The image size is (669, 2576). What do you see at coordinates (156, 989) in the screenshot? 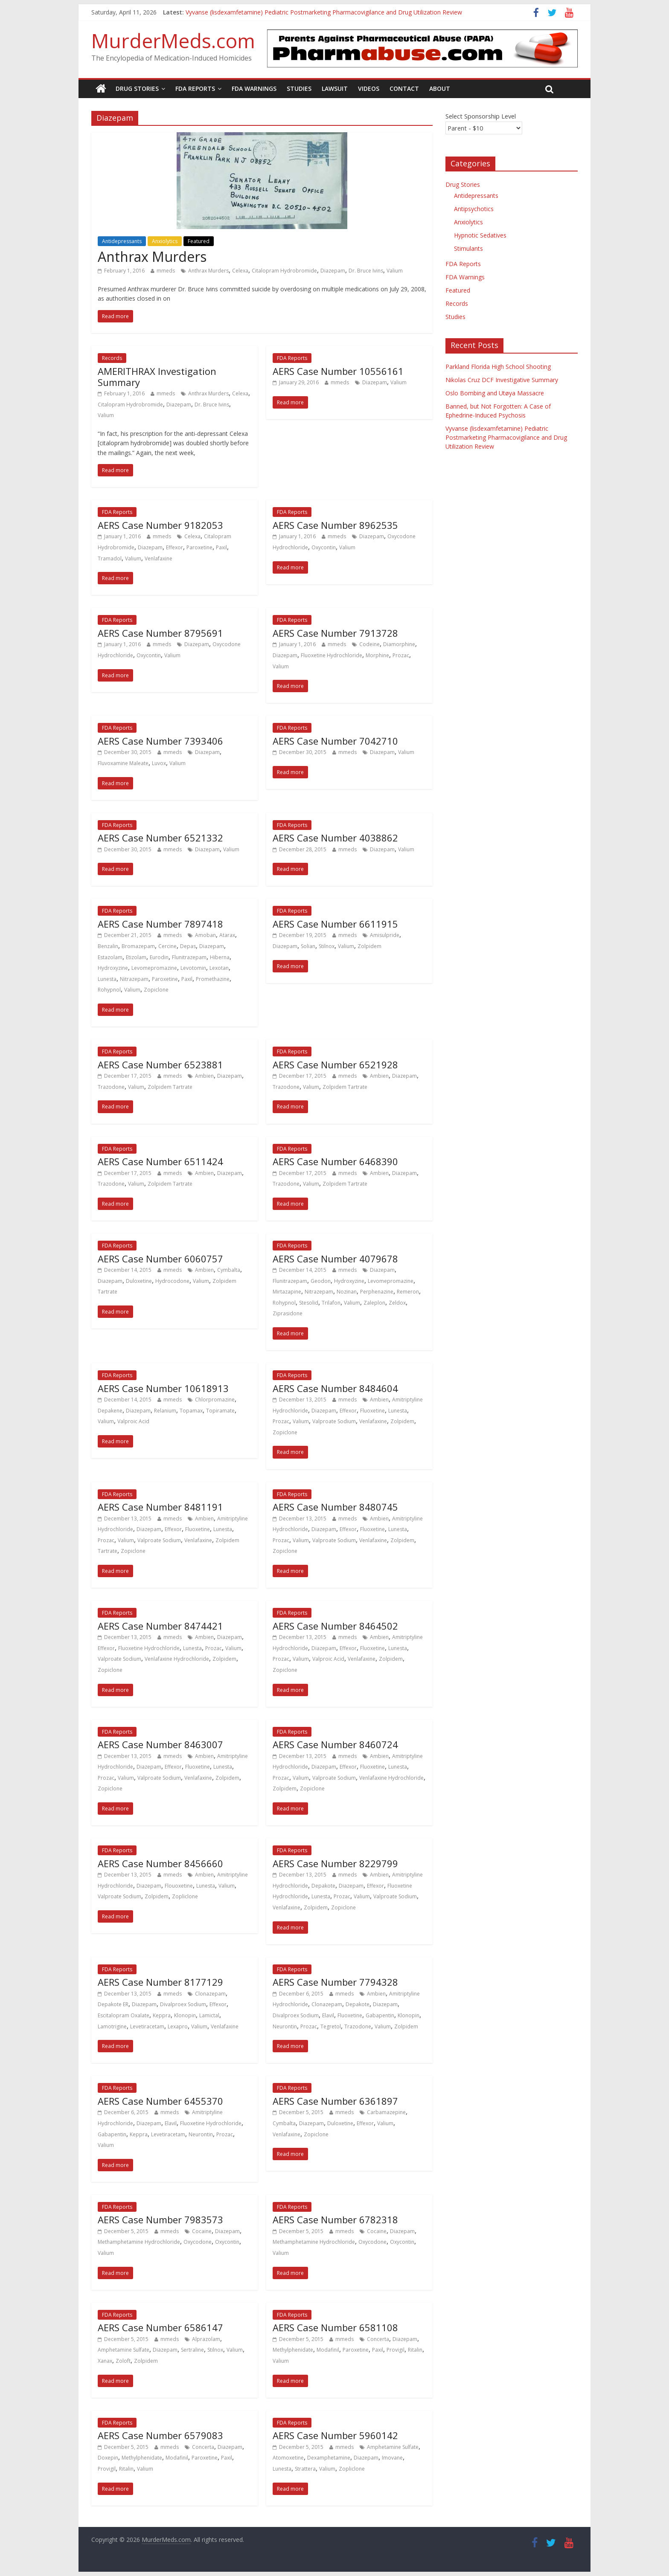
I see `Zopiclone` at bounding box center [156, 989].